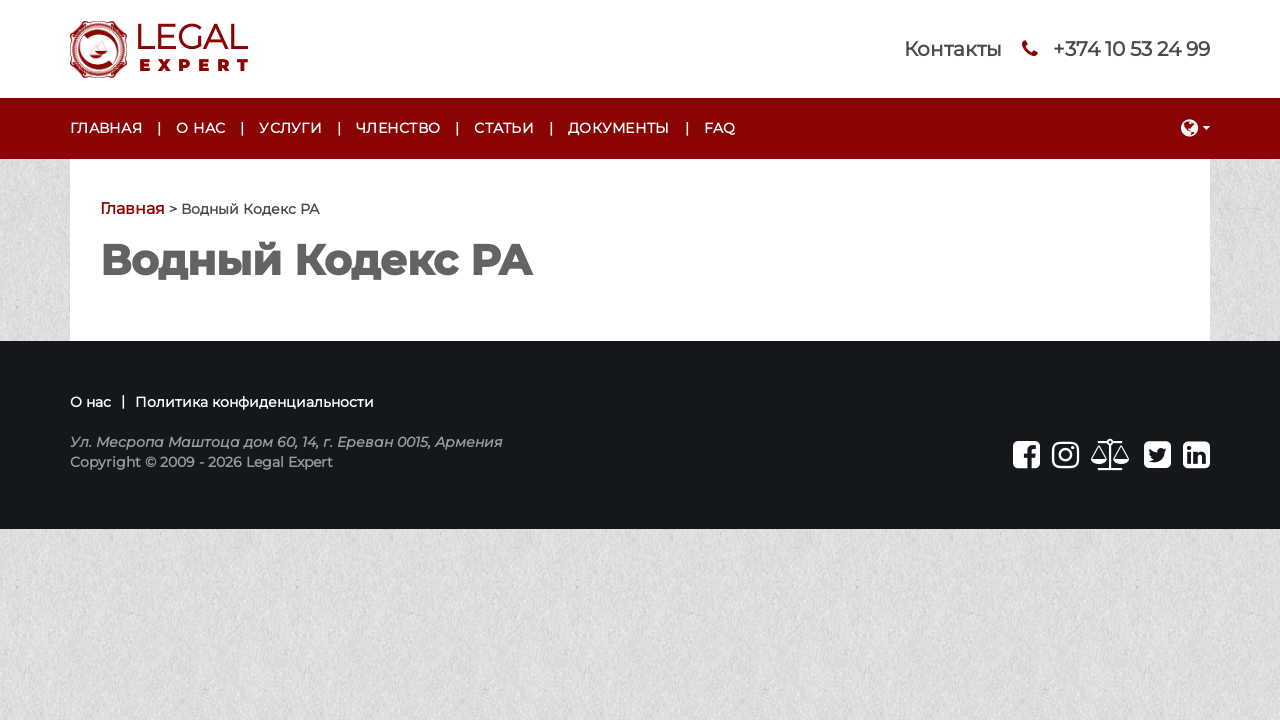 This screenshot has height=720, width=1280. I want to click on О нас, so click(200, 128).